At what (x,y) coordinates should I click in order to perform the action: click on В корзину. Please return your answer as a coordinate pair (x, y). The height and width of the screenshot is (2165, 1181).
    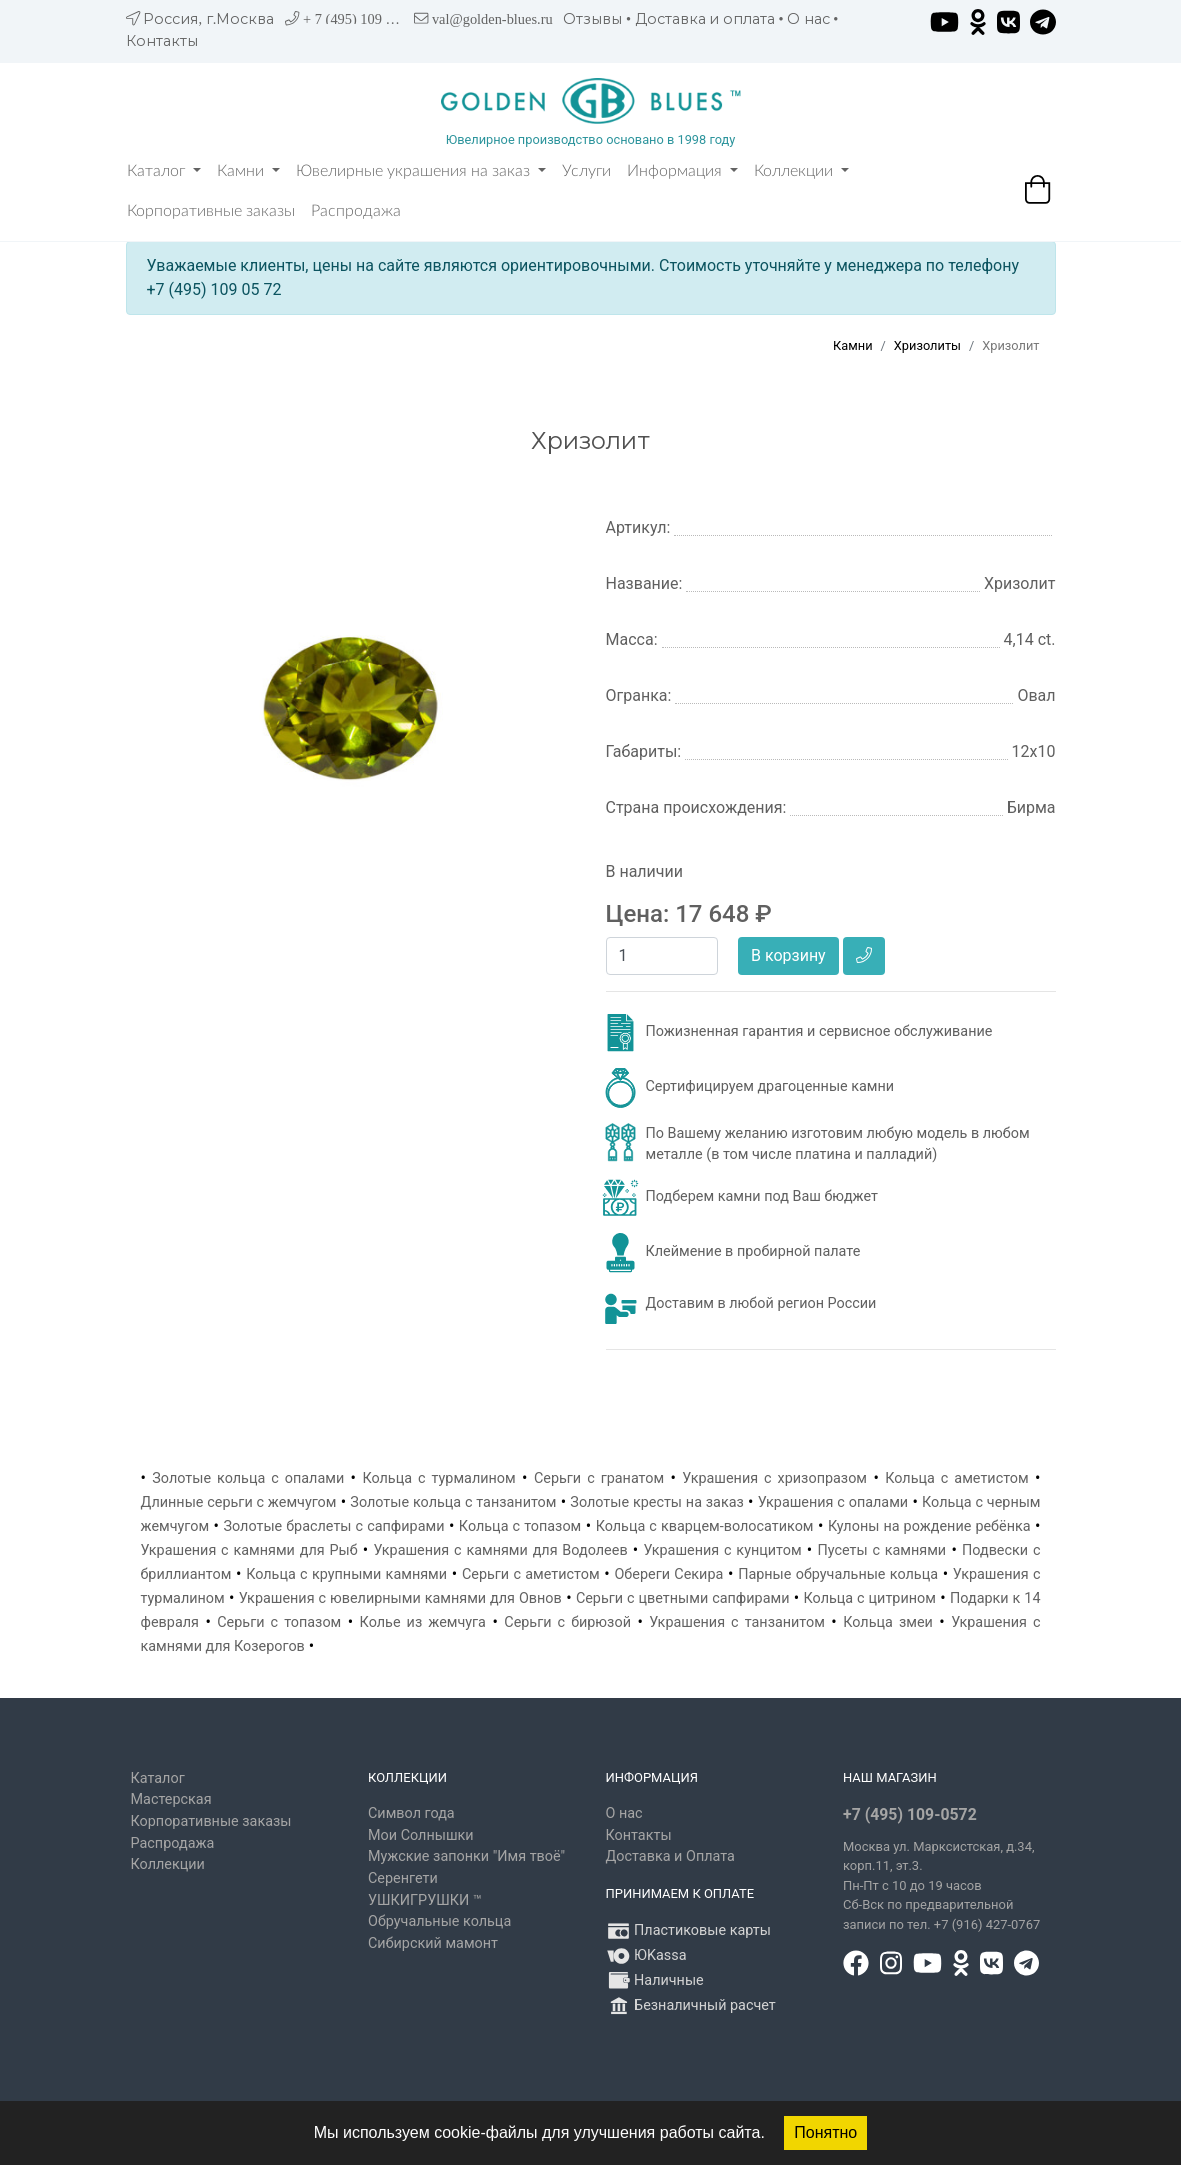
    Looking at the image, I should click on (788, 955).